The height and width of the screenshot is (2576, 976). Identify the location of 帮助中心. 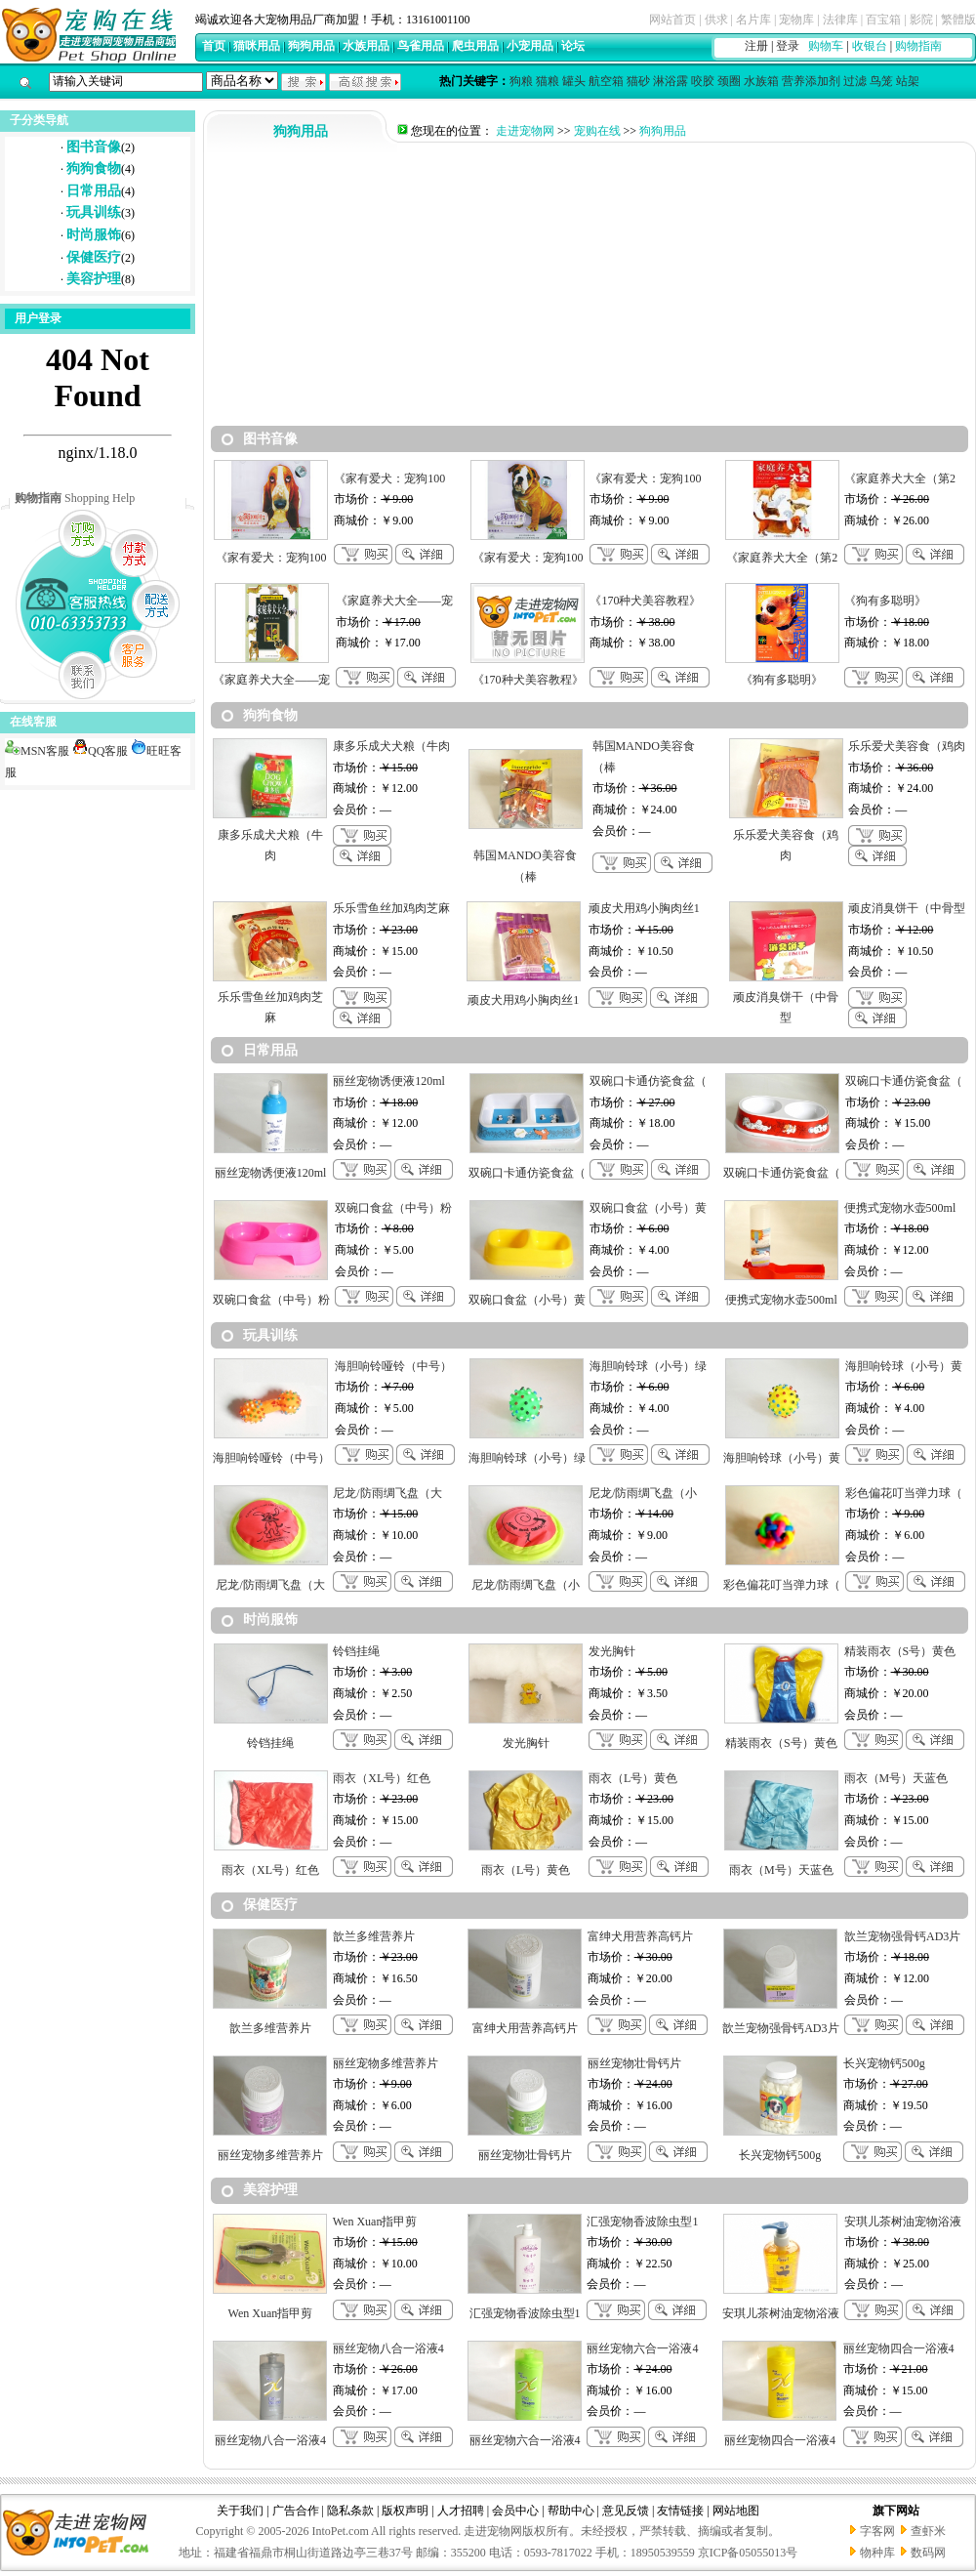
(571, 2510).